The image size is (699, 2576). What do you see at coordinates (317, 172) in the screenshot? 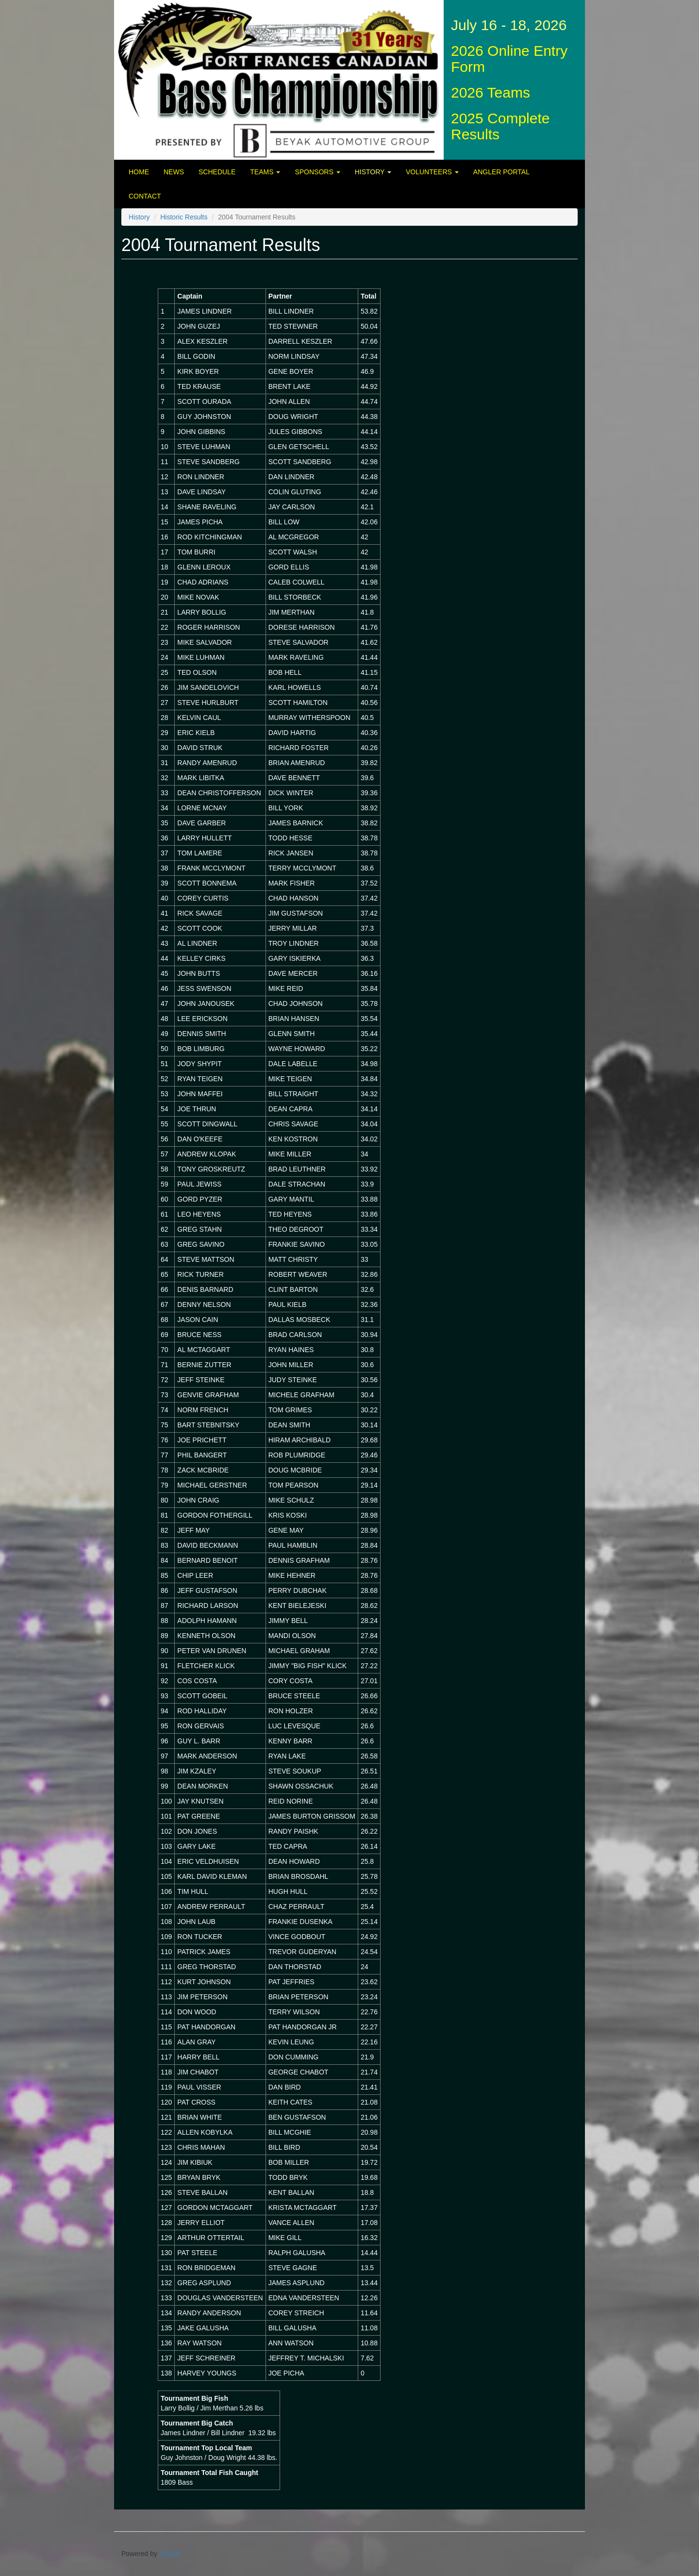
I see `Sponsors` at bounding box center [317, 172].